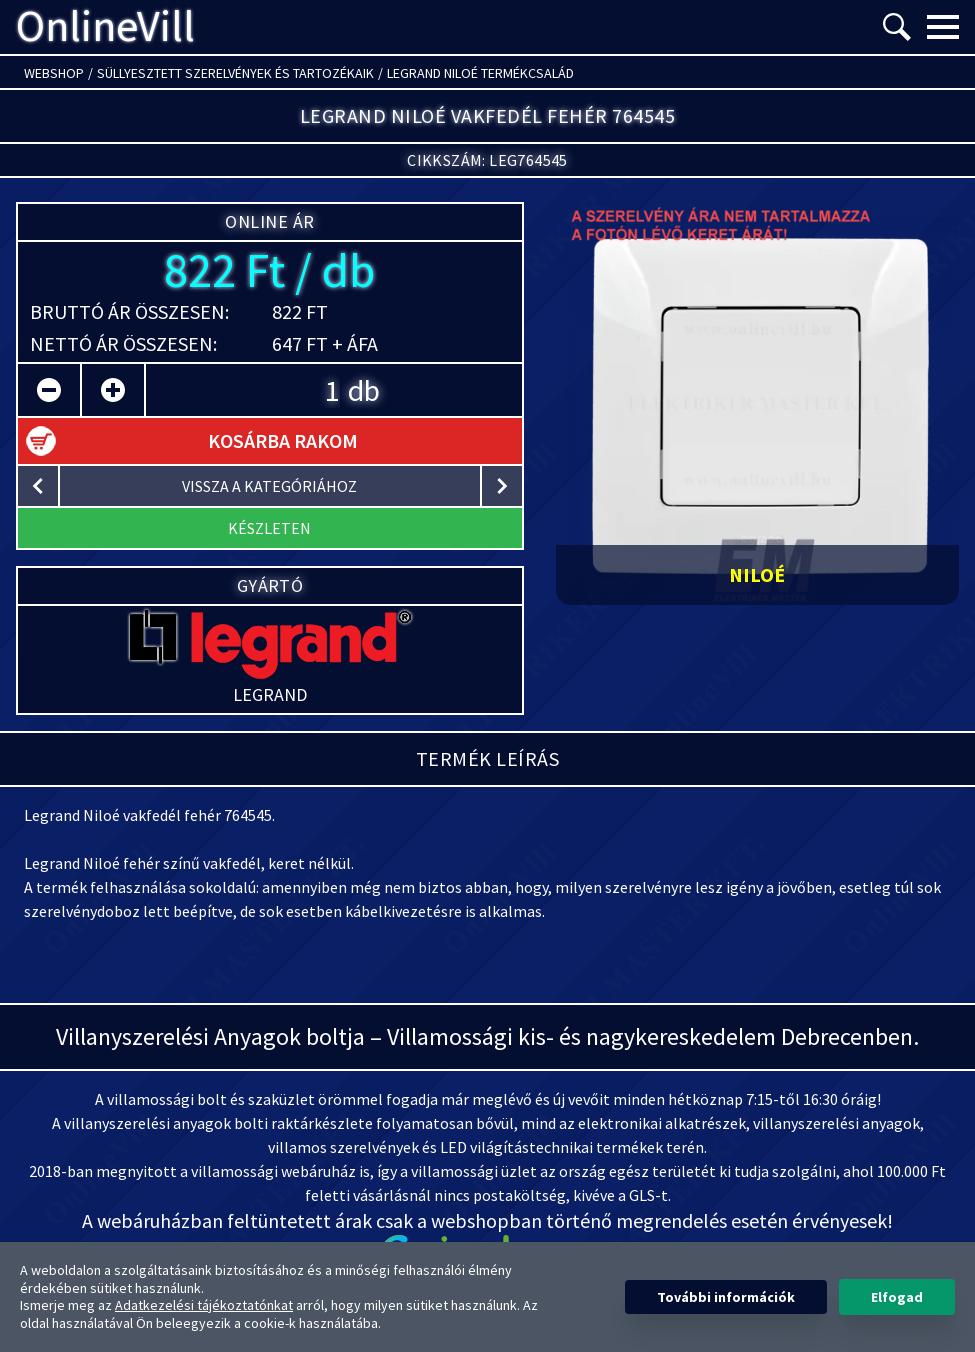 The height and width of the screenshot is (1352, 975). I want to click on További információk, so click(726, 1297).